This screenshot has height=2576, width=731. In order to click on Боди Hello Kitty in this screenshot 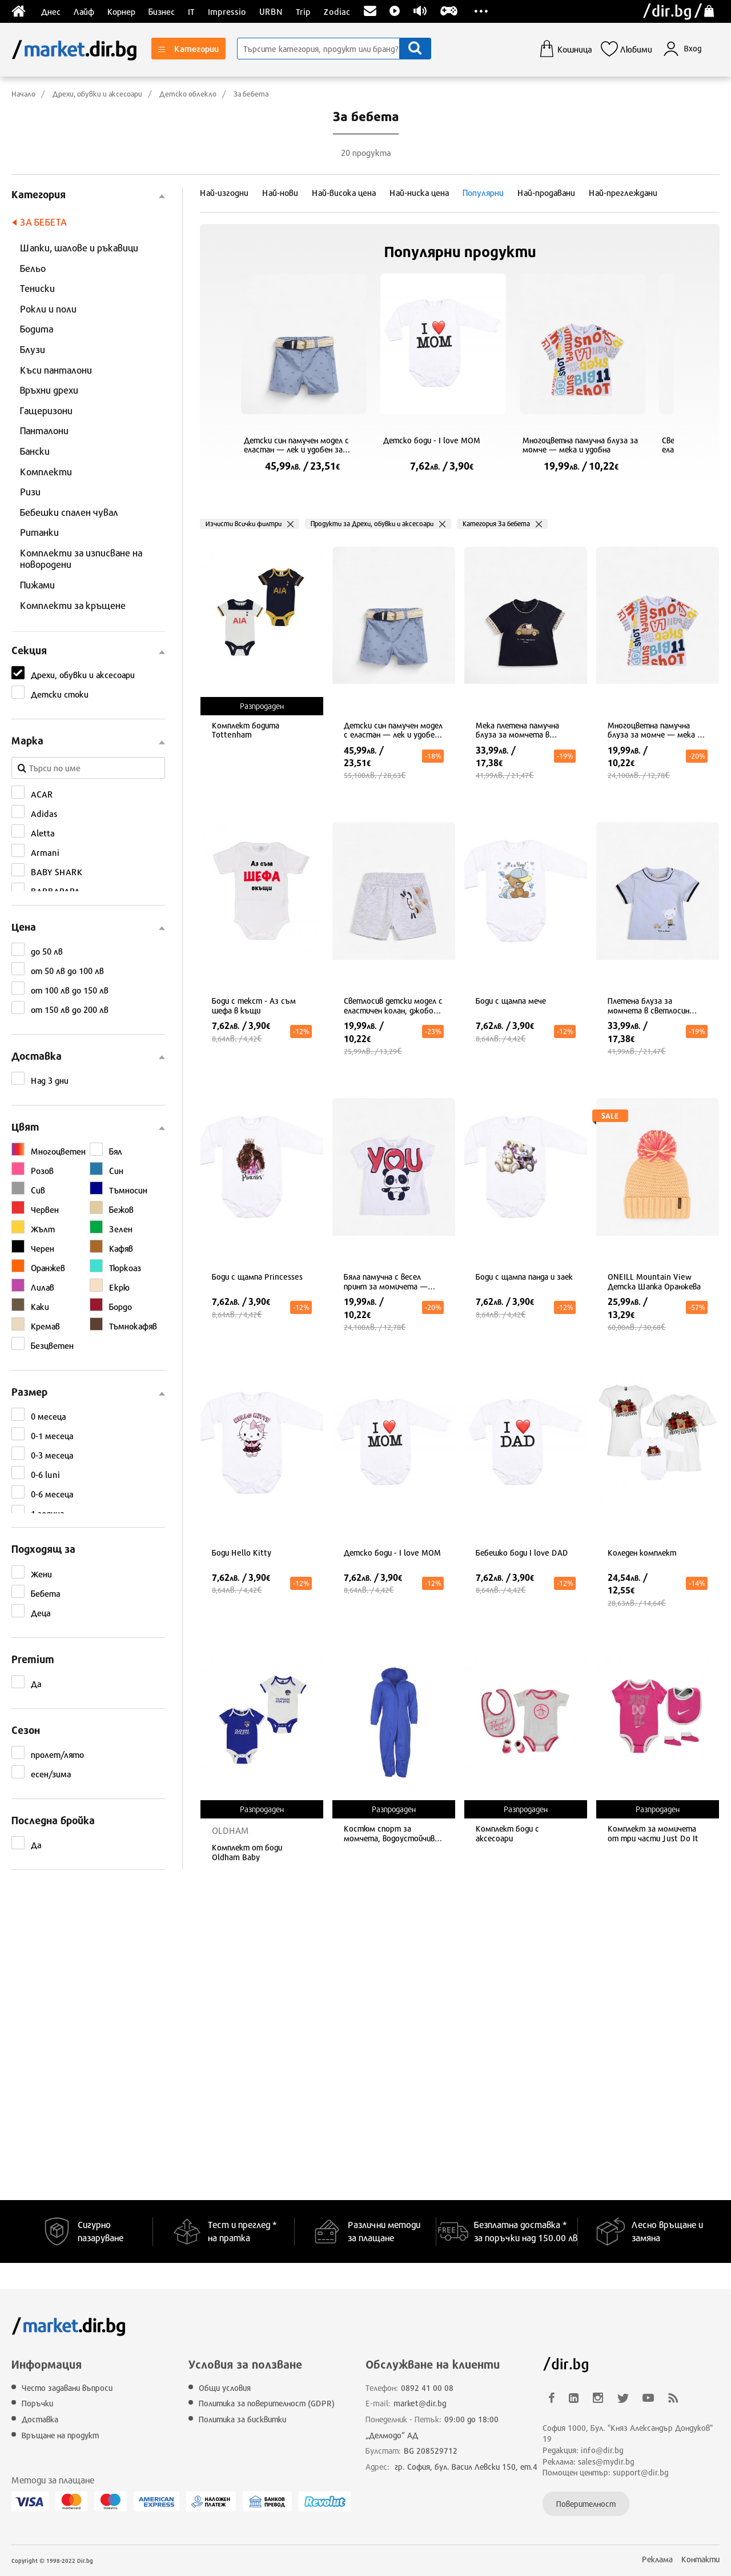, I will do `click(241, 1552)`.